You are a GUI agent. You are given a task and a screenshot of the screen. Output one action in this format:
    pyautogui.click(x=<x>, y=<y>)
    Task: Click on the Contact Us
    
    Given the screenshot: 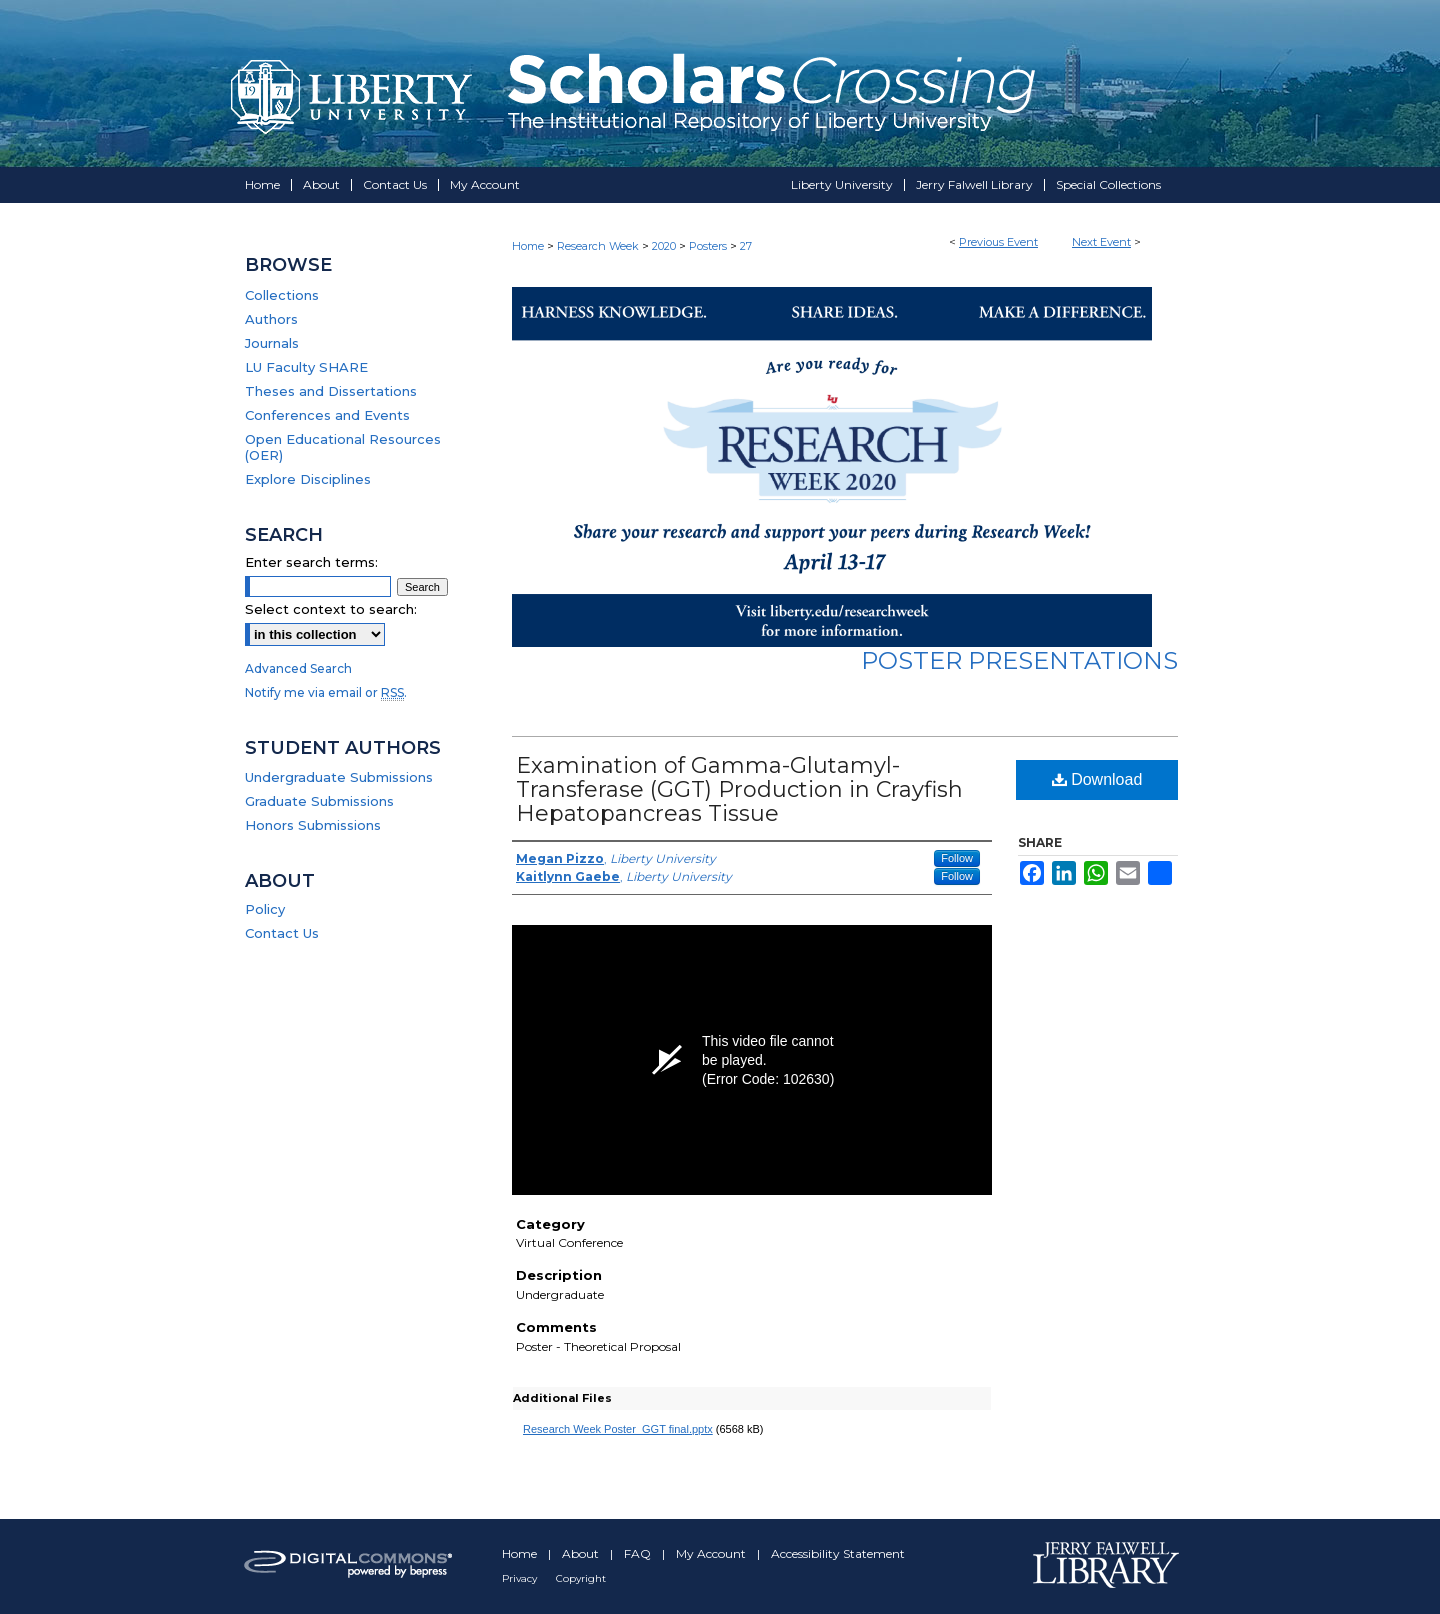 What is the action you would take?
    pyautogui.click(x=282, y=933)
    